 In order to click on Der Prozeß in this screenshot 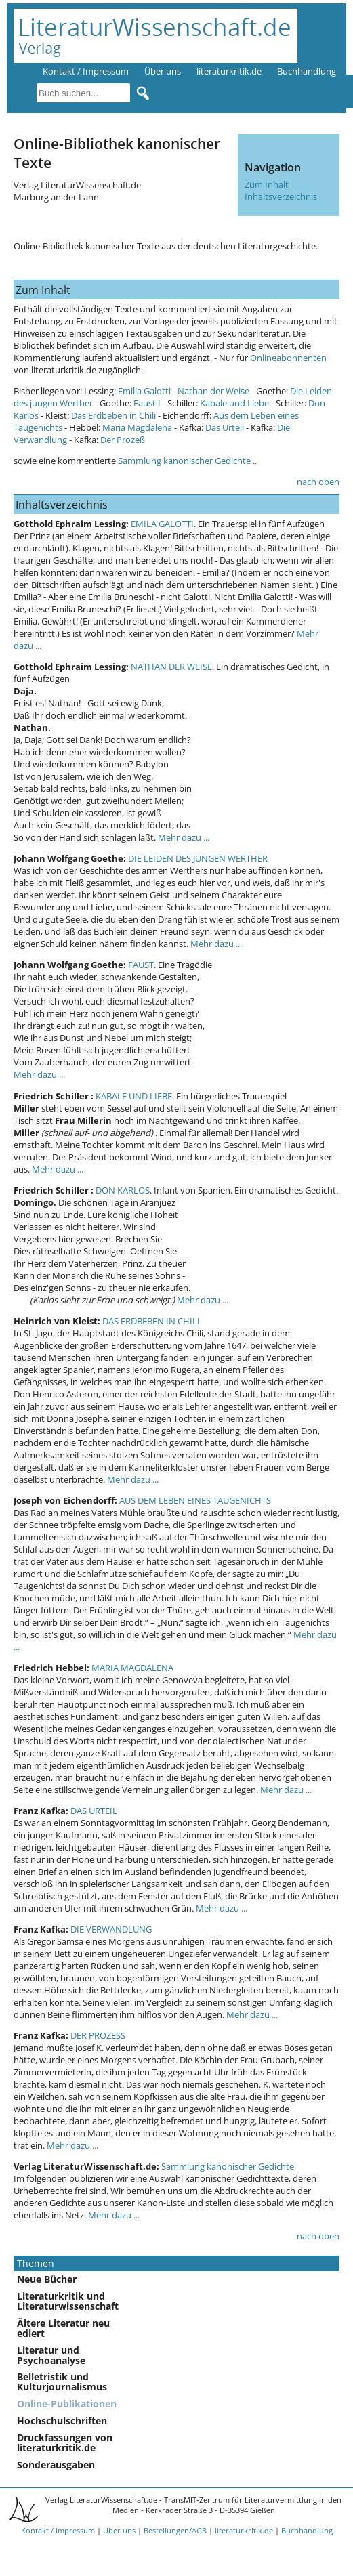, I will do `click(122, 440)`.